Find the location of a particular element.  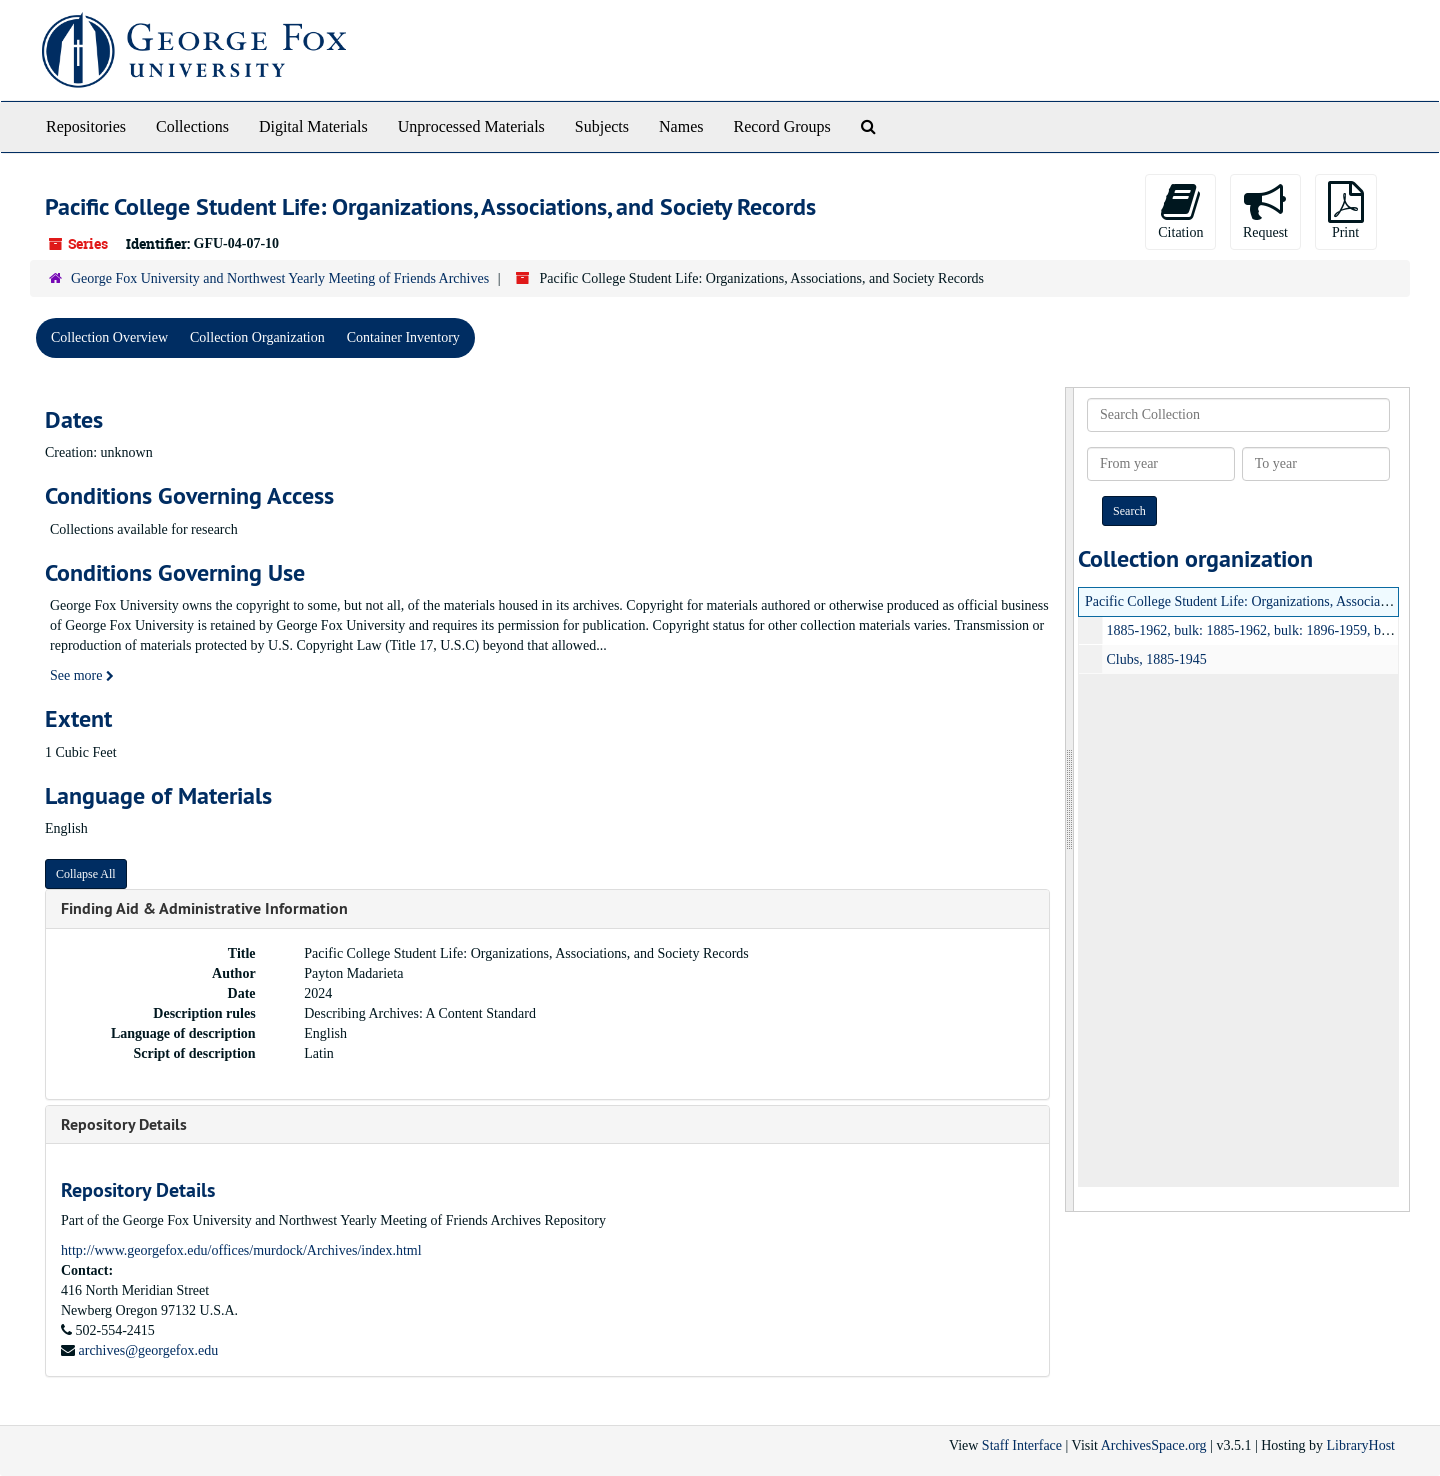

ArchivesSpace.org is located at coordinates (1154, 1445).